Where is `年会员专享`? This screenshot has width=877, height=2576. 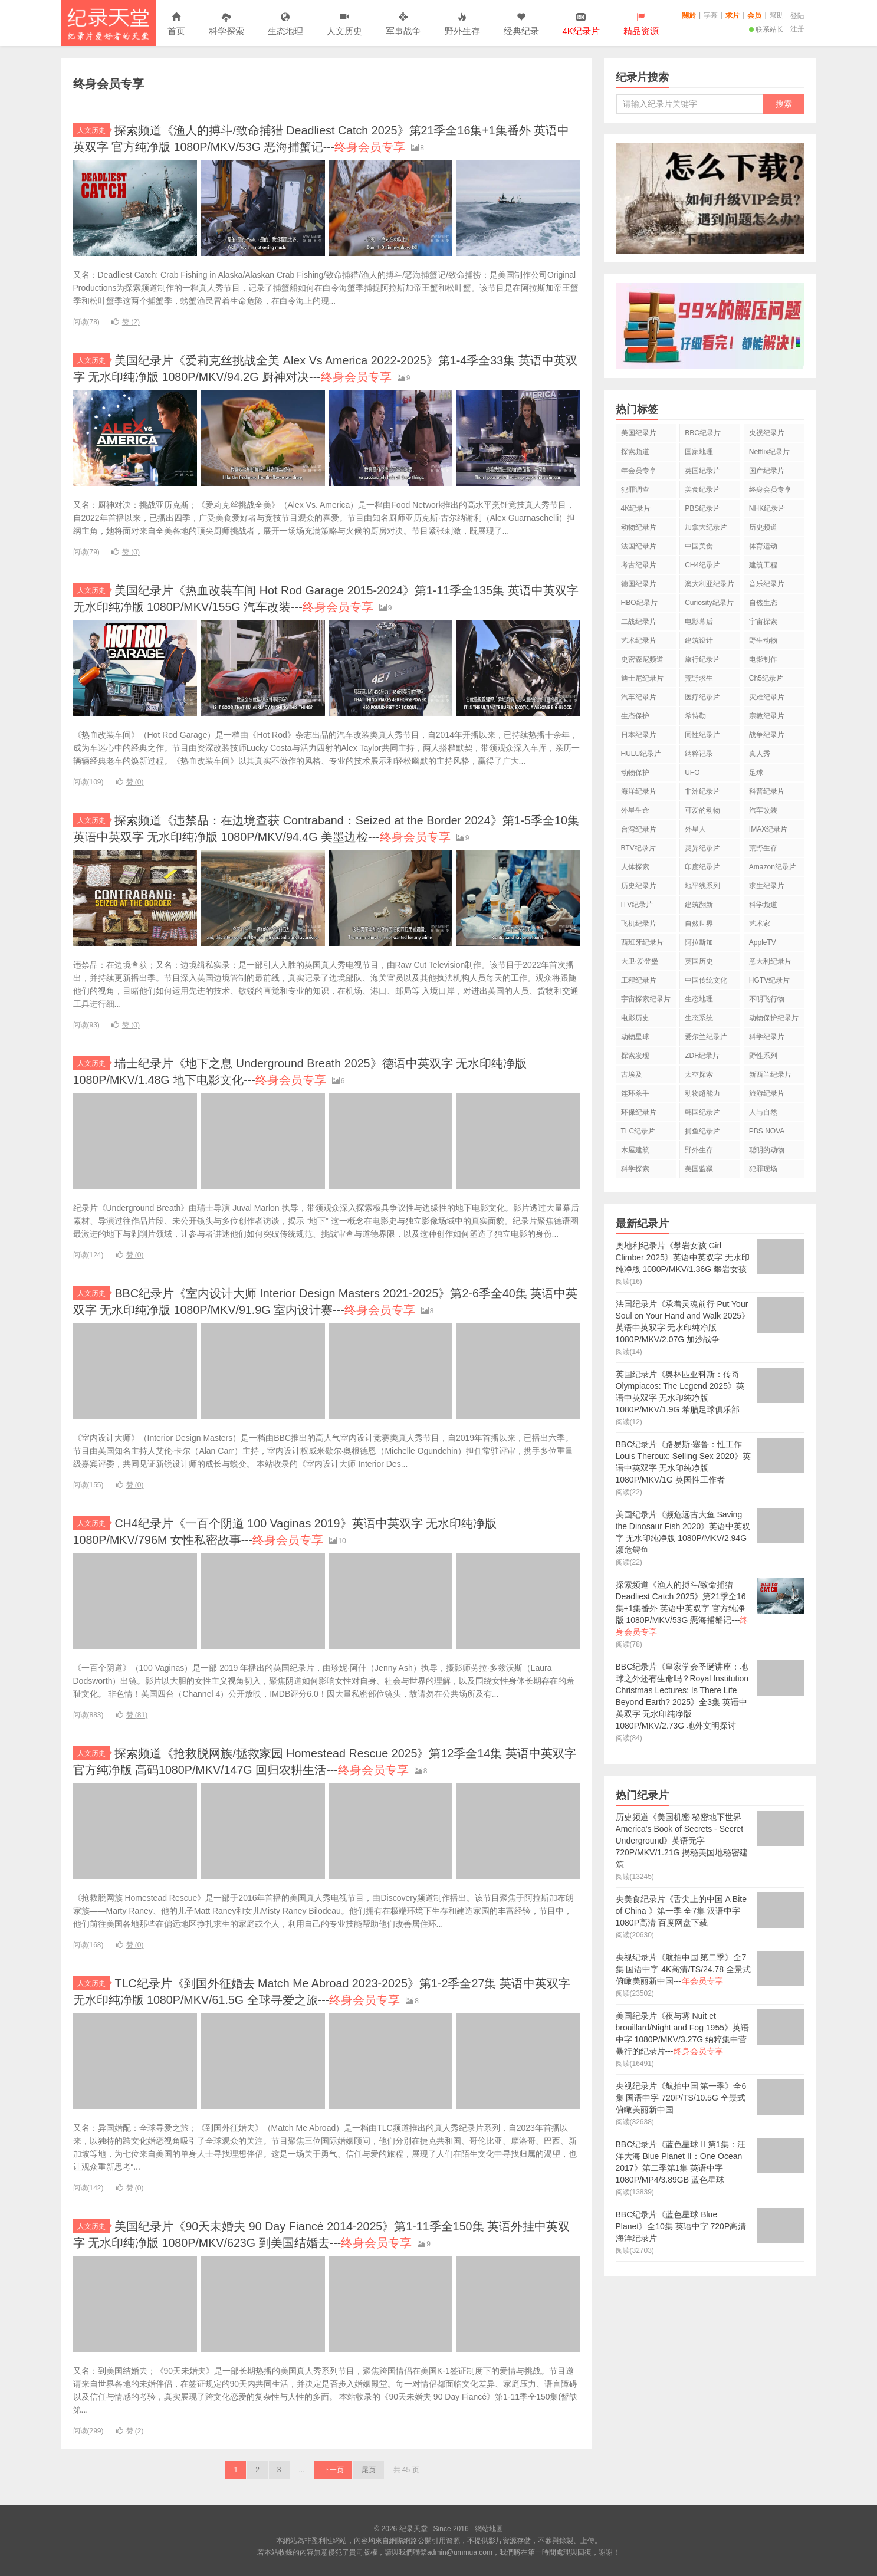
年会员专享 is located at coordinates (638, 470).